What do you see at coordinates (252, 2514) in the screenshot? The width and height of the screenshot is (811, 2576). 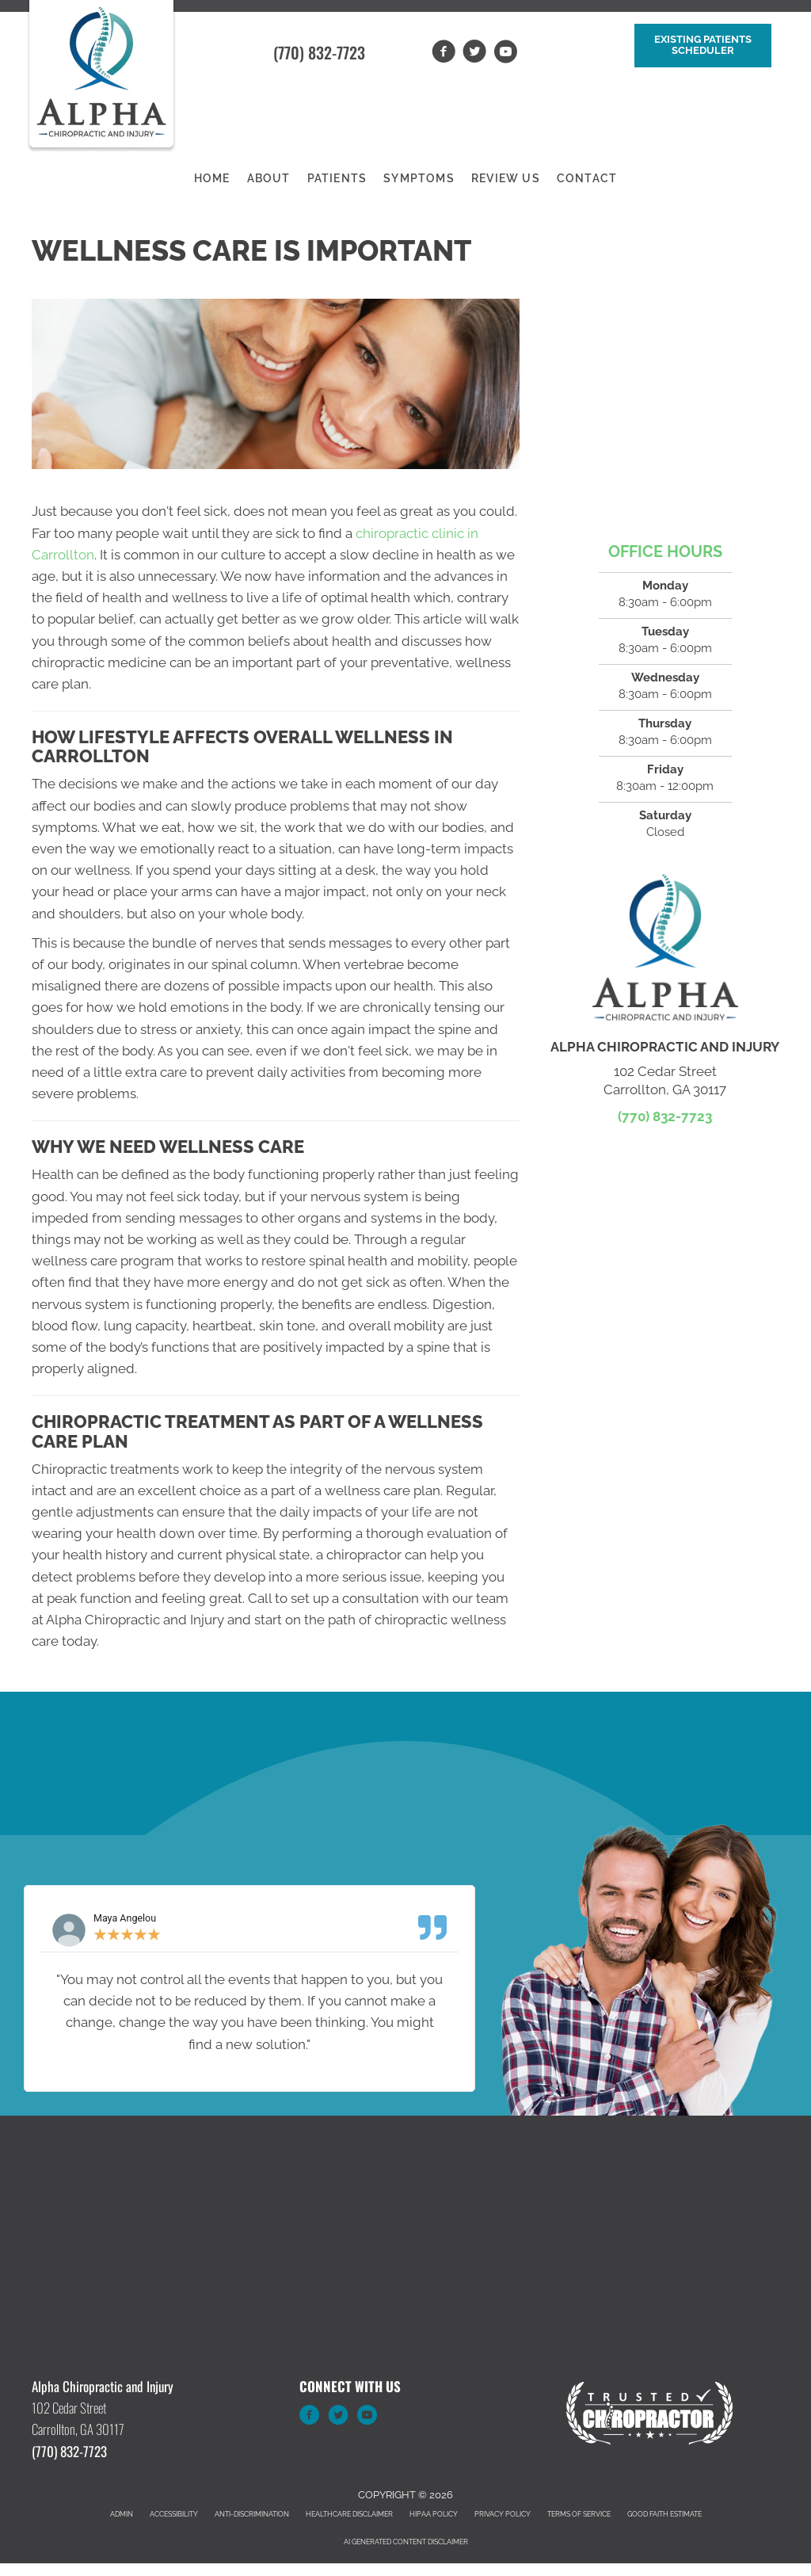 I see `Anti-Discrimination` at bounding box center [252, 2514].